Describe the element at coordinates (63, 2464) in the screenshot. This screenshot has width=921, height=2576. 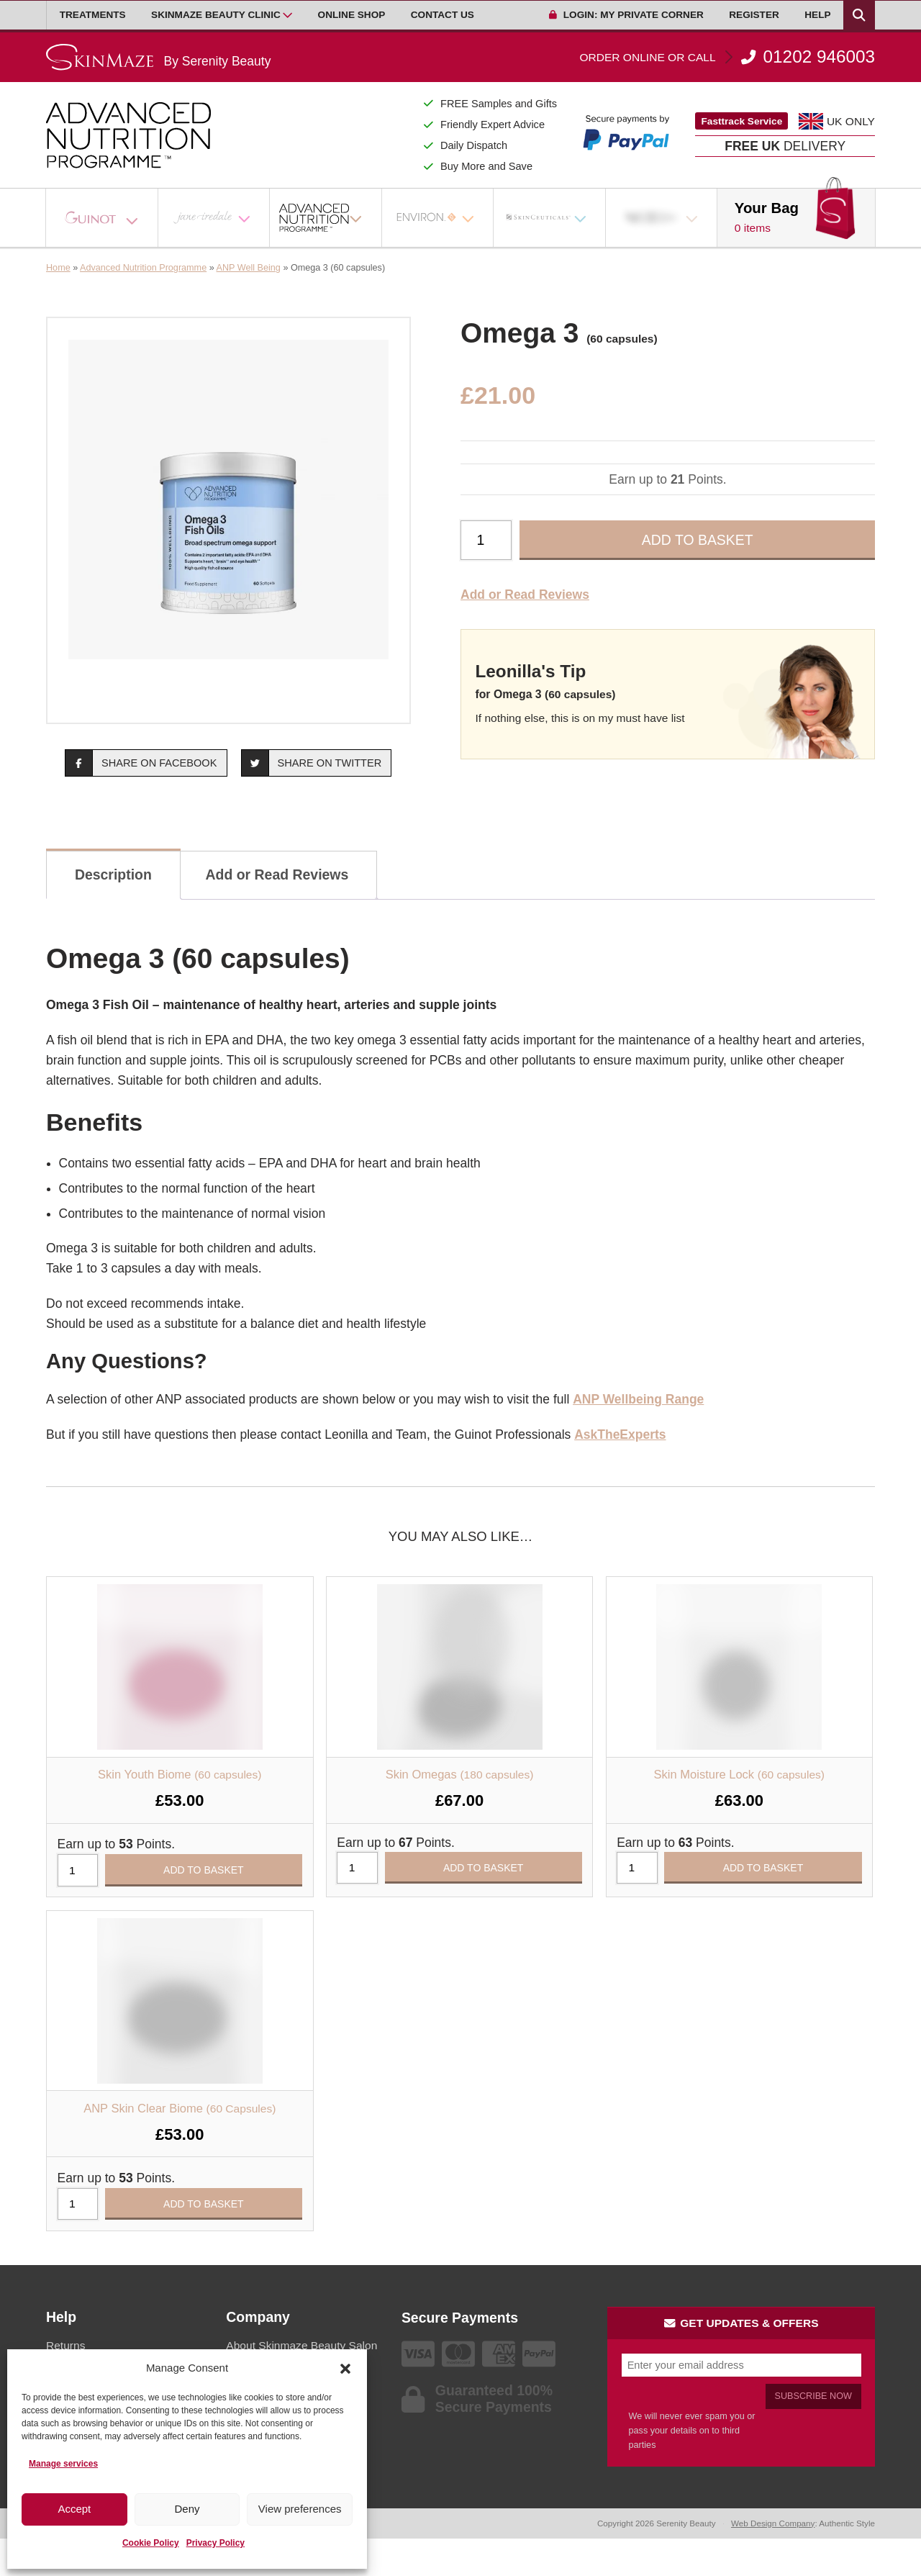
I see `Manage services` at that location.